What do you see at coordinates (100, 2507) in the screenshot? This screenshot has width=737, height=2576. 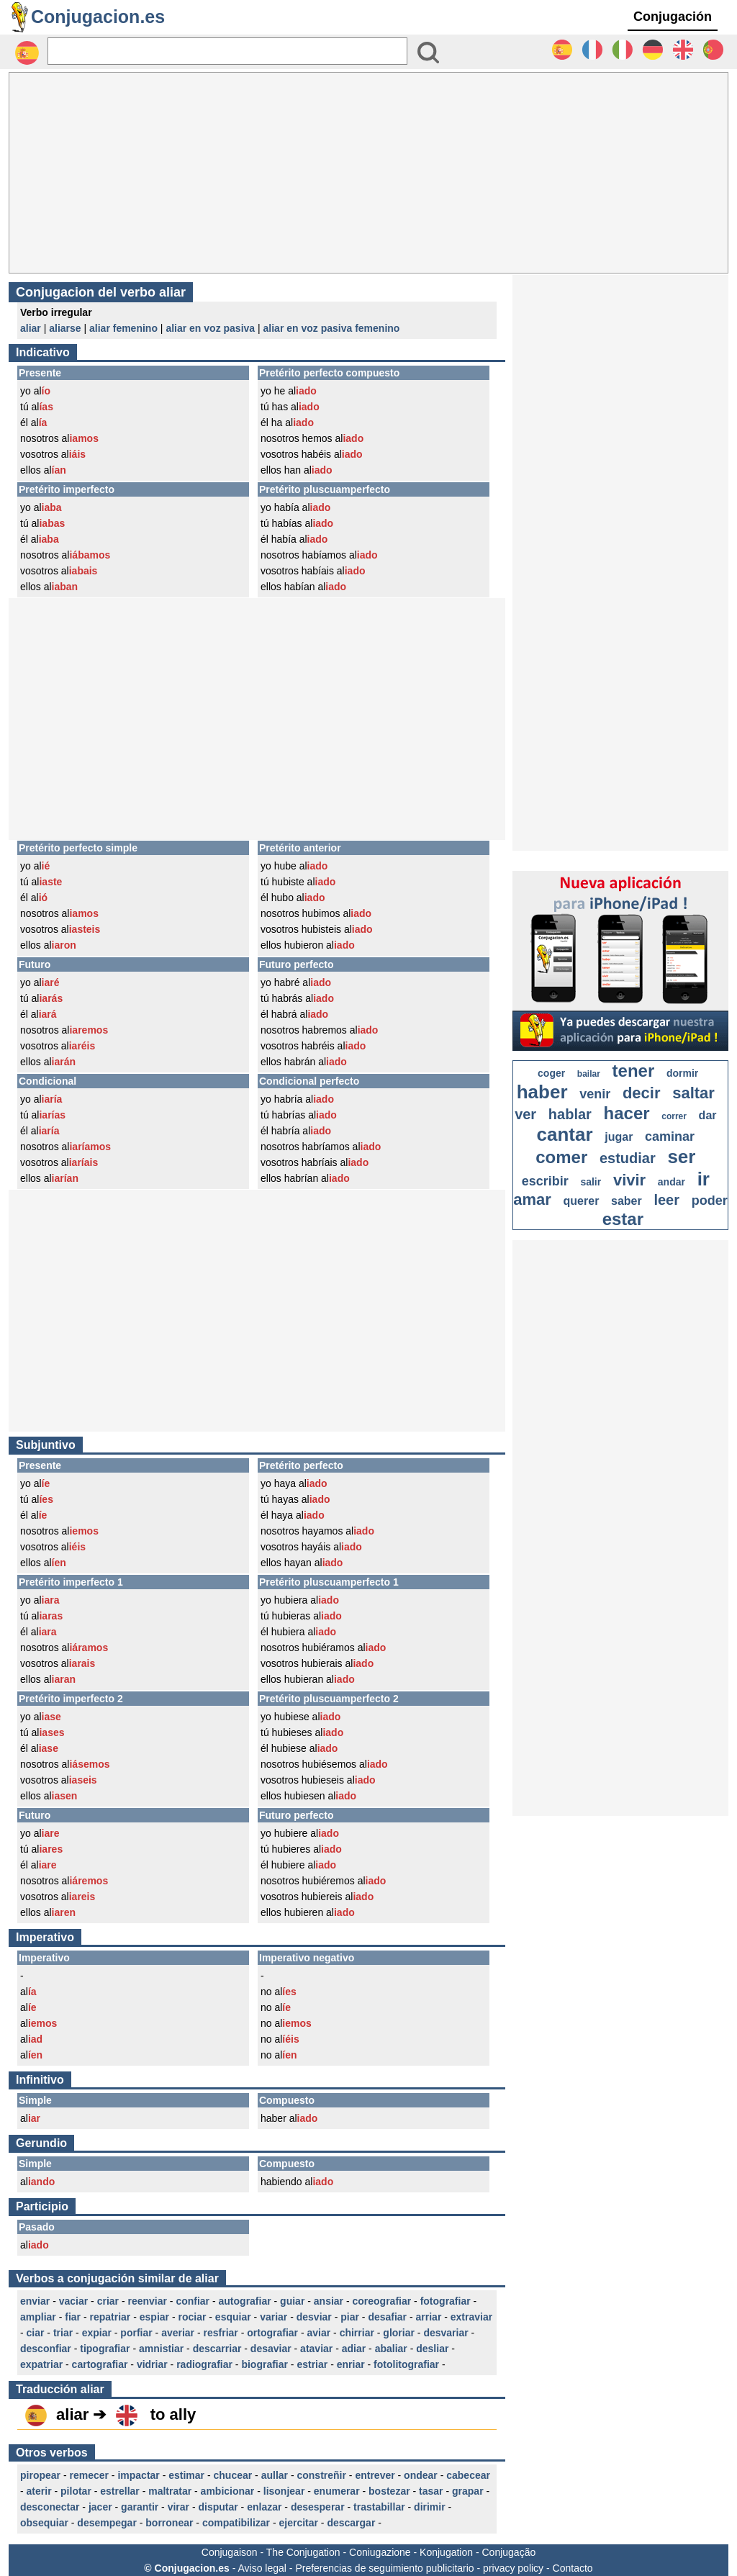 I see `jacer` at bounding box center [100, 2507].